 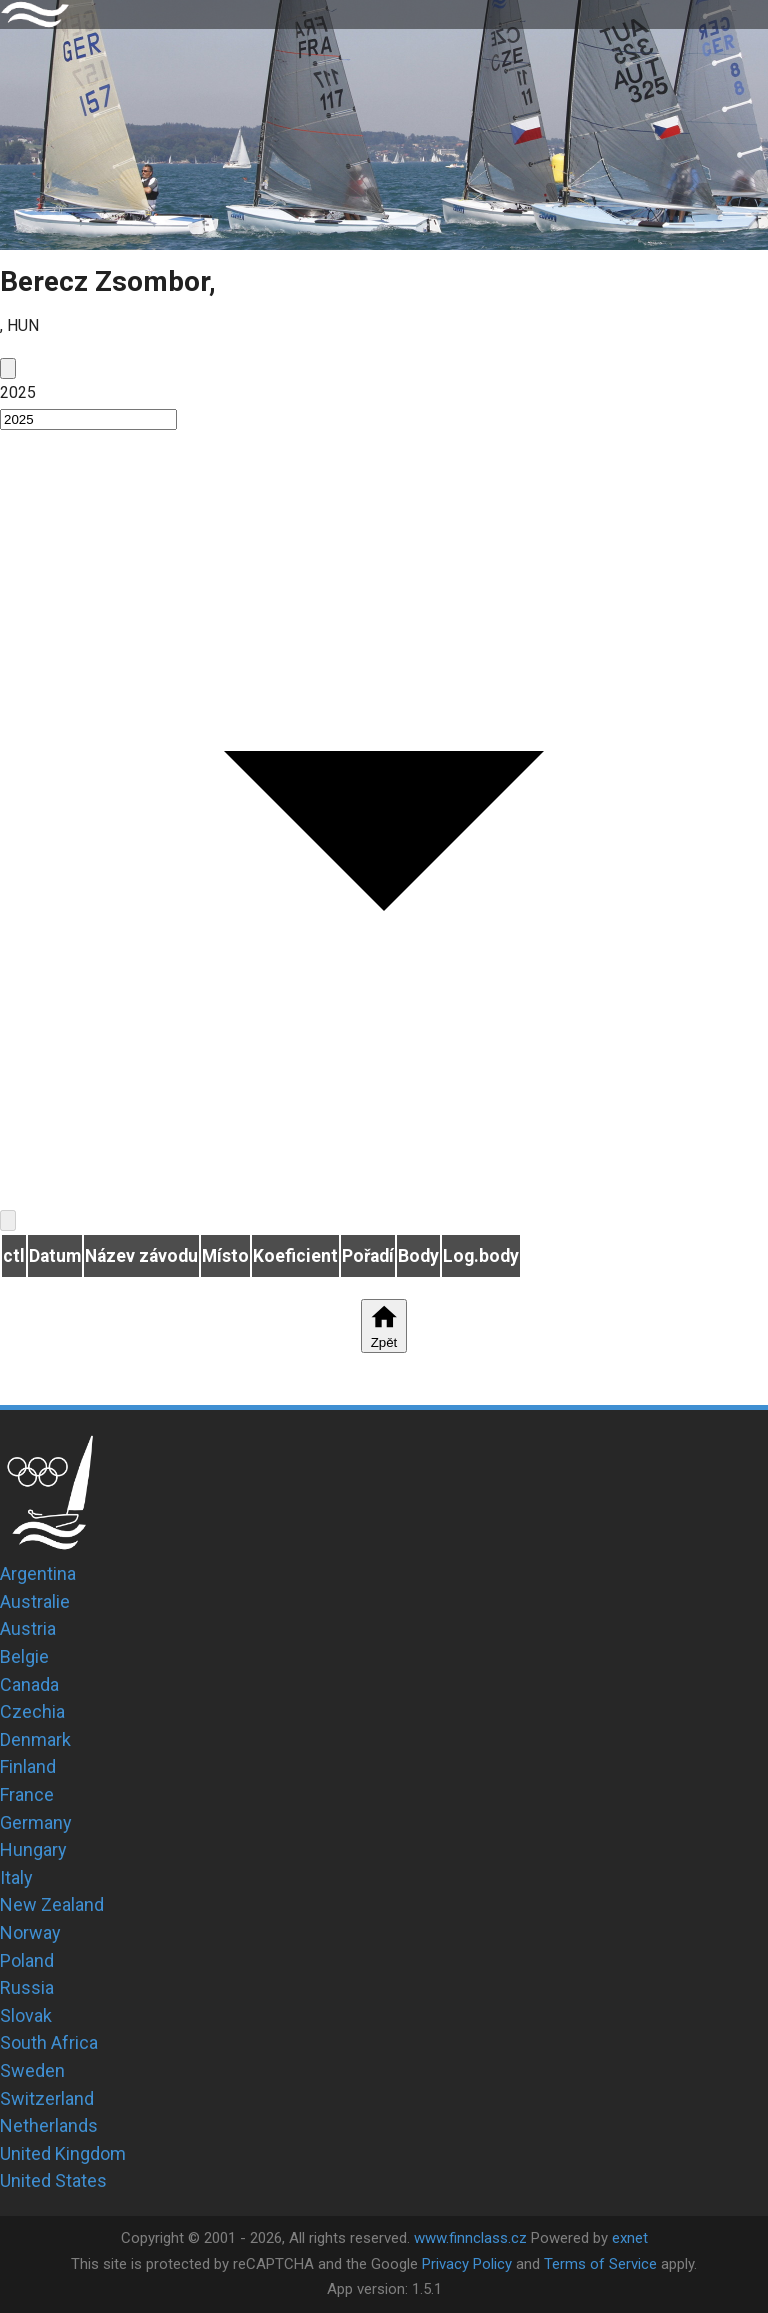 I want to click on Italy, so click(x=16, y=1877).